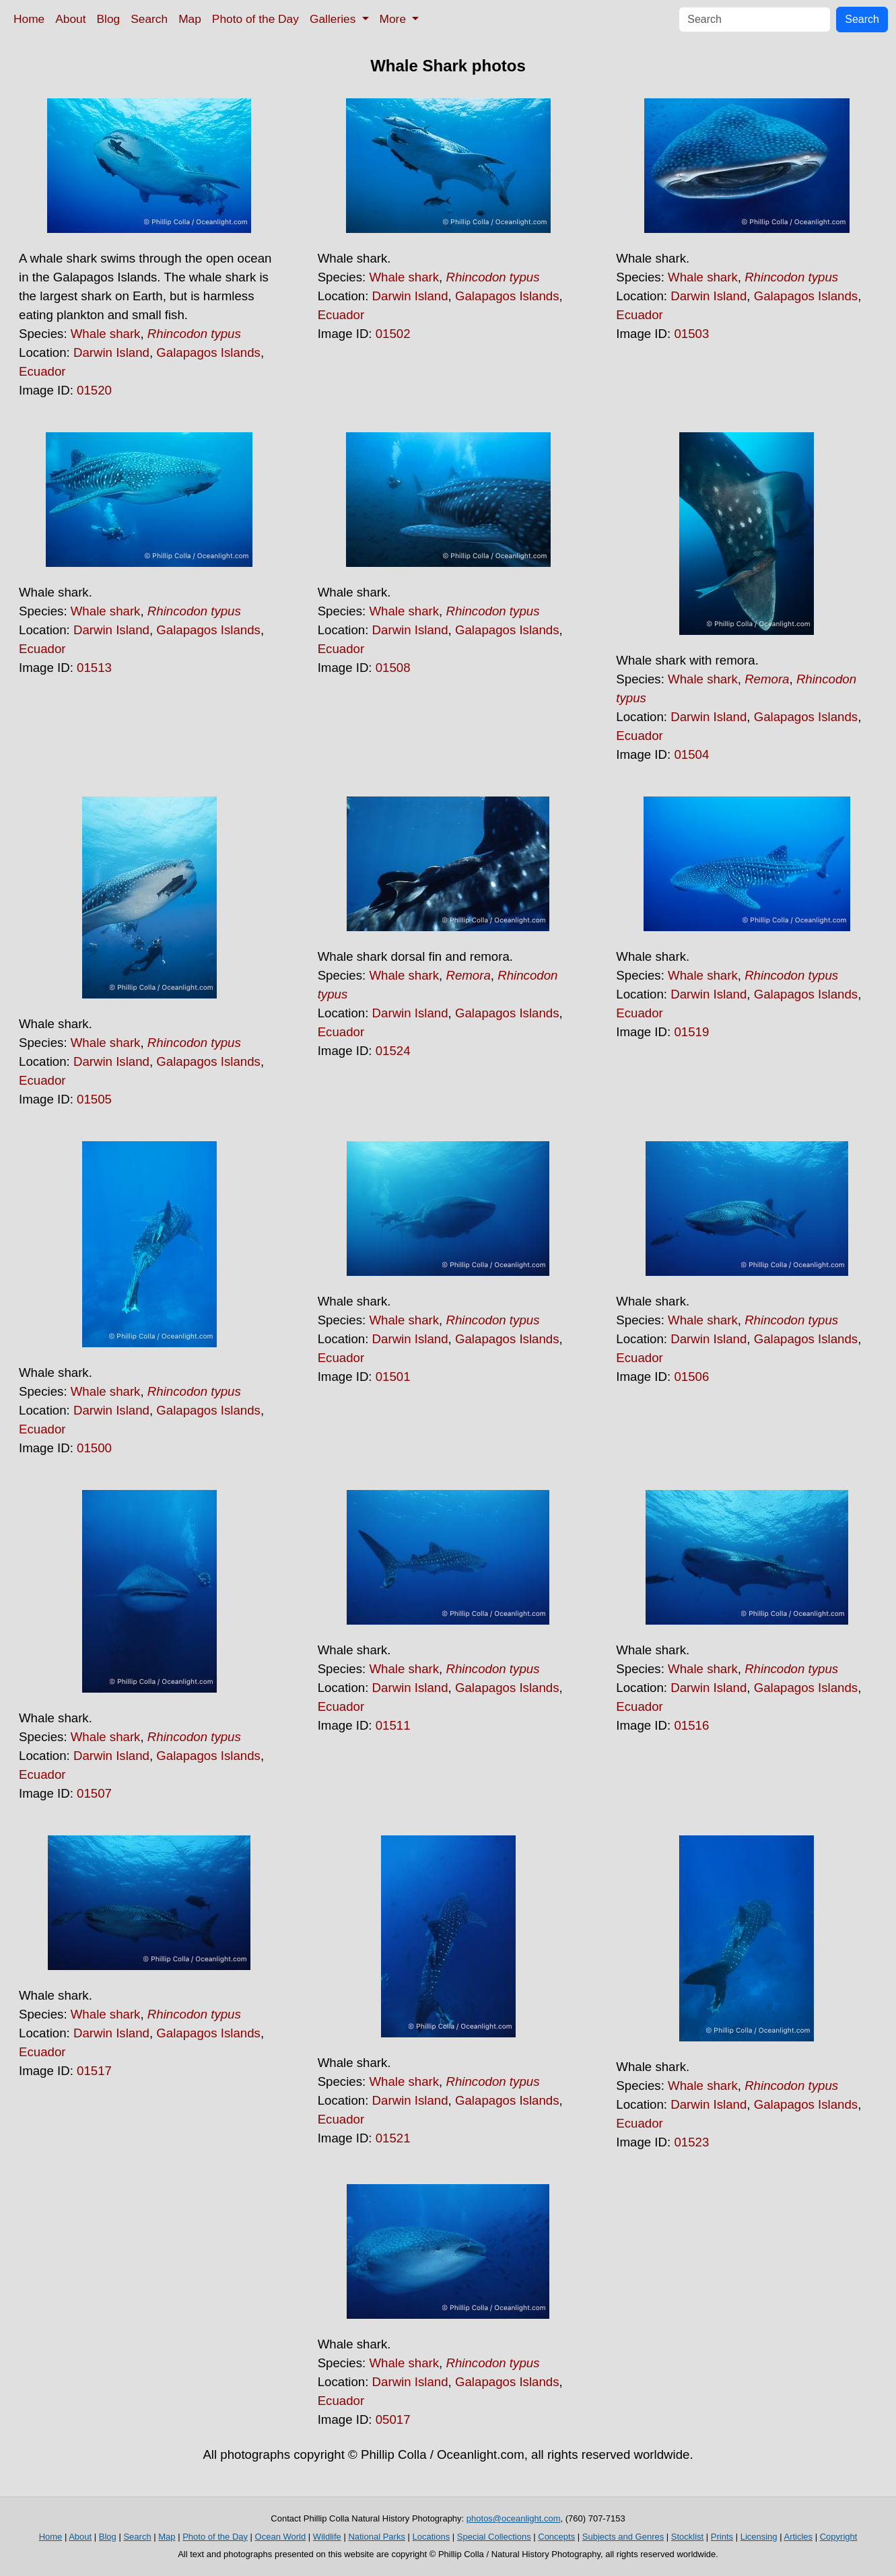 The image size is (896, 2576). I want to click on Blog, so click(108, 19).